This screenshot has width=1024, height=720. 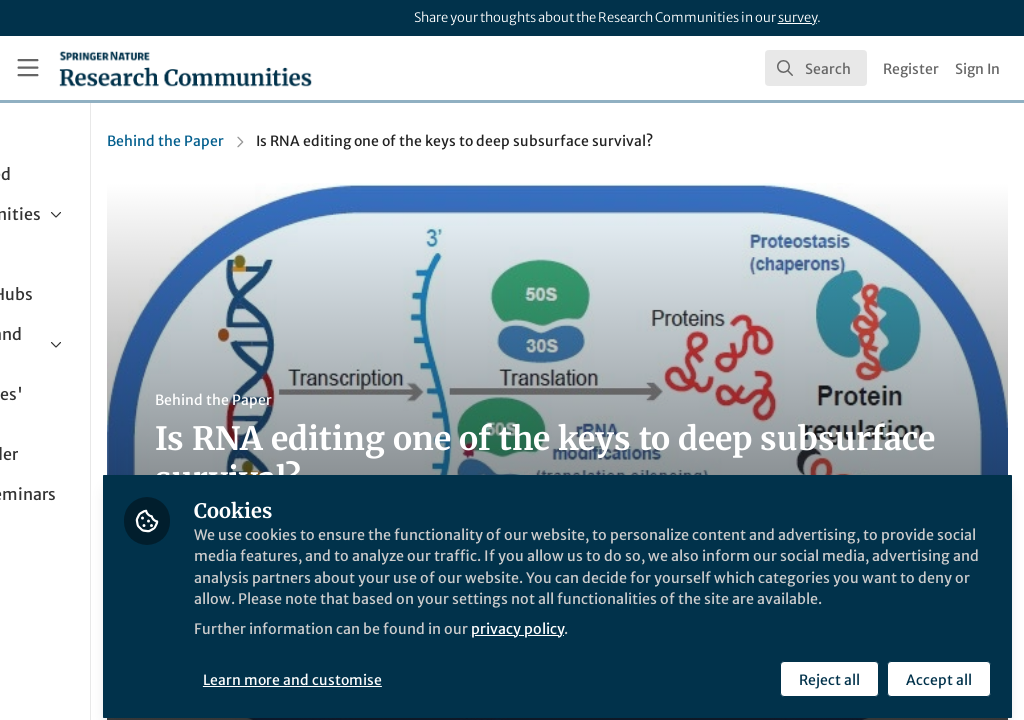 What do you see at coordinates (185, 68) in the screenshot?
I see `[Home]` at bounding box center [185, 68].